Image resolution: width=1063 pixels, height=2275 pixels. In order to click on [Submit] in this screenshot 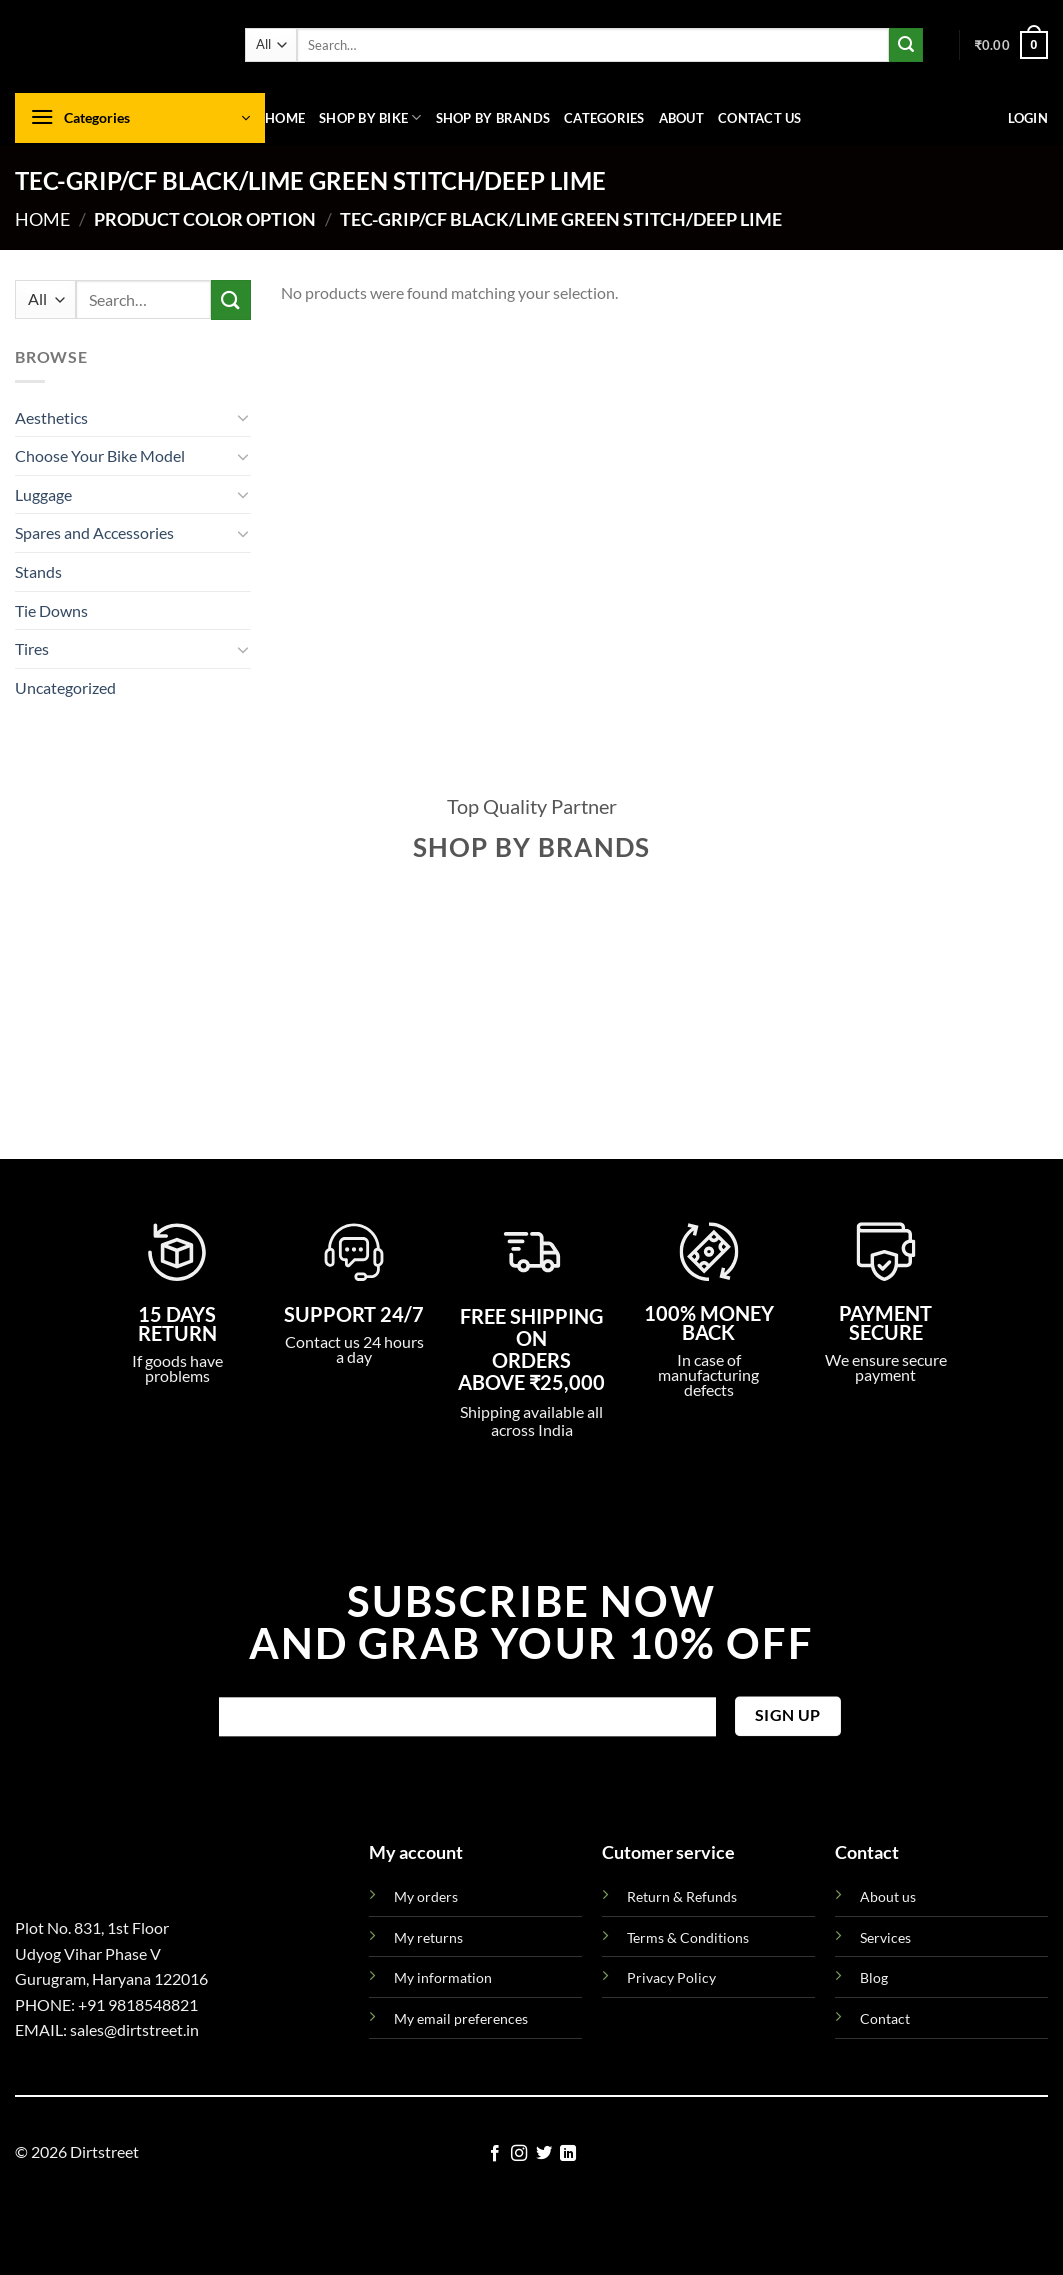, I will do `click(906, 45)`.